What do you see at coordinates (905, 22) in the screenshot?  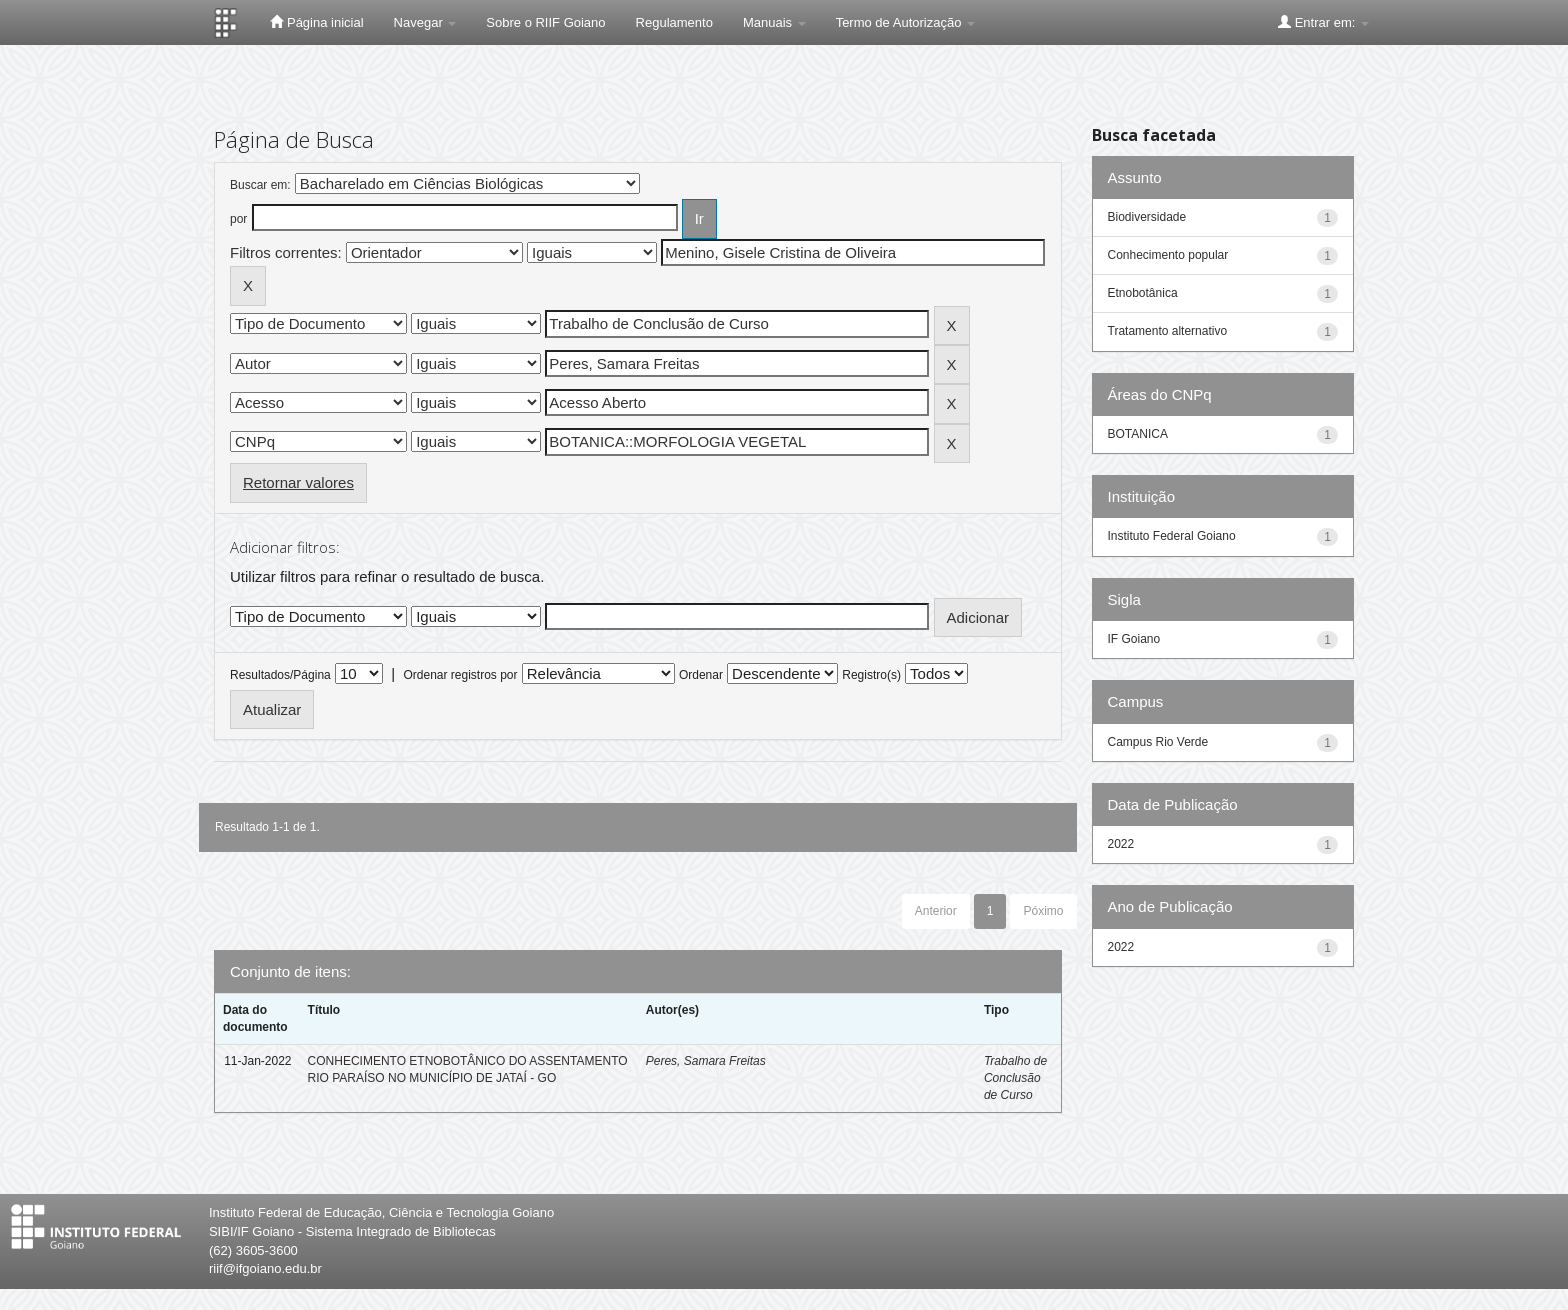 I see `Termo de Autorização` at bounding box center [905, 22].